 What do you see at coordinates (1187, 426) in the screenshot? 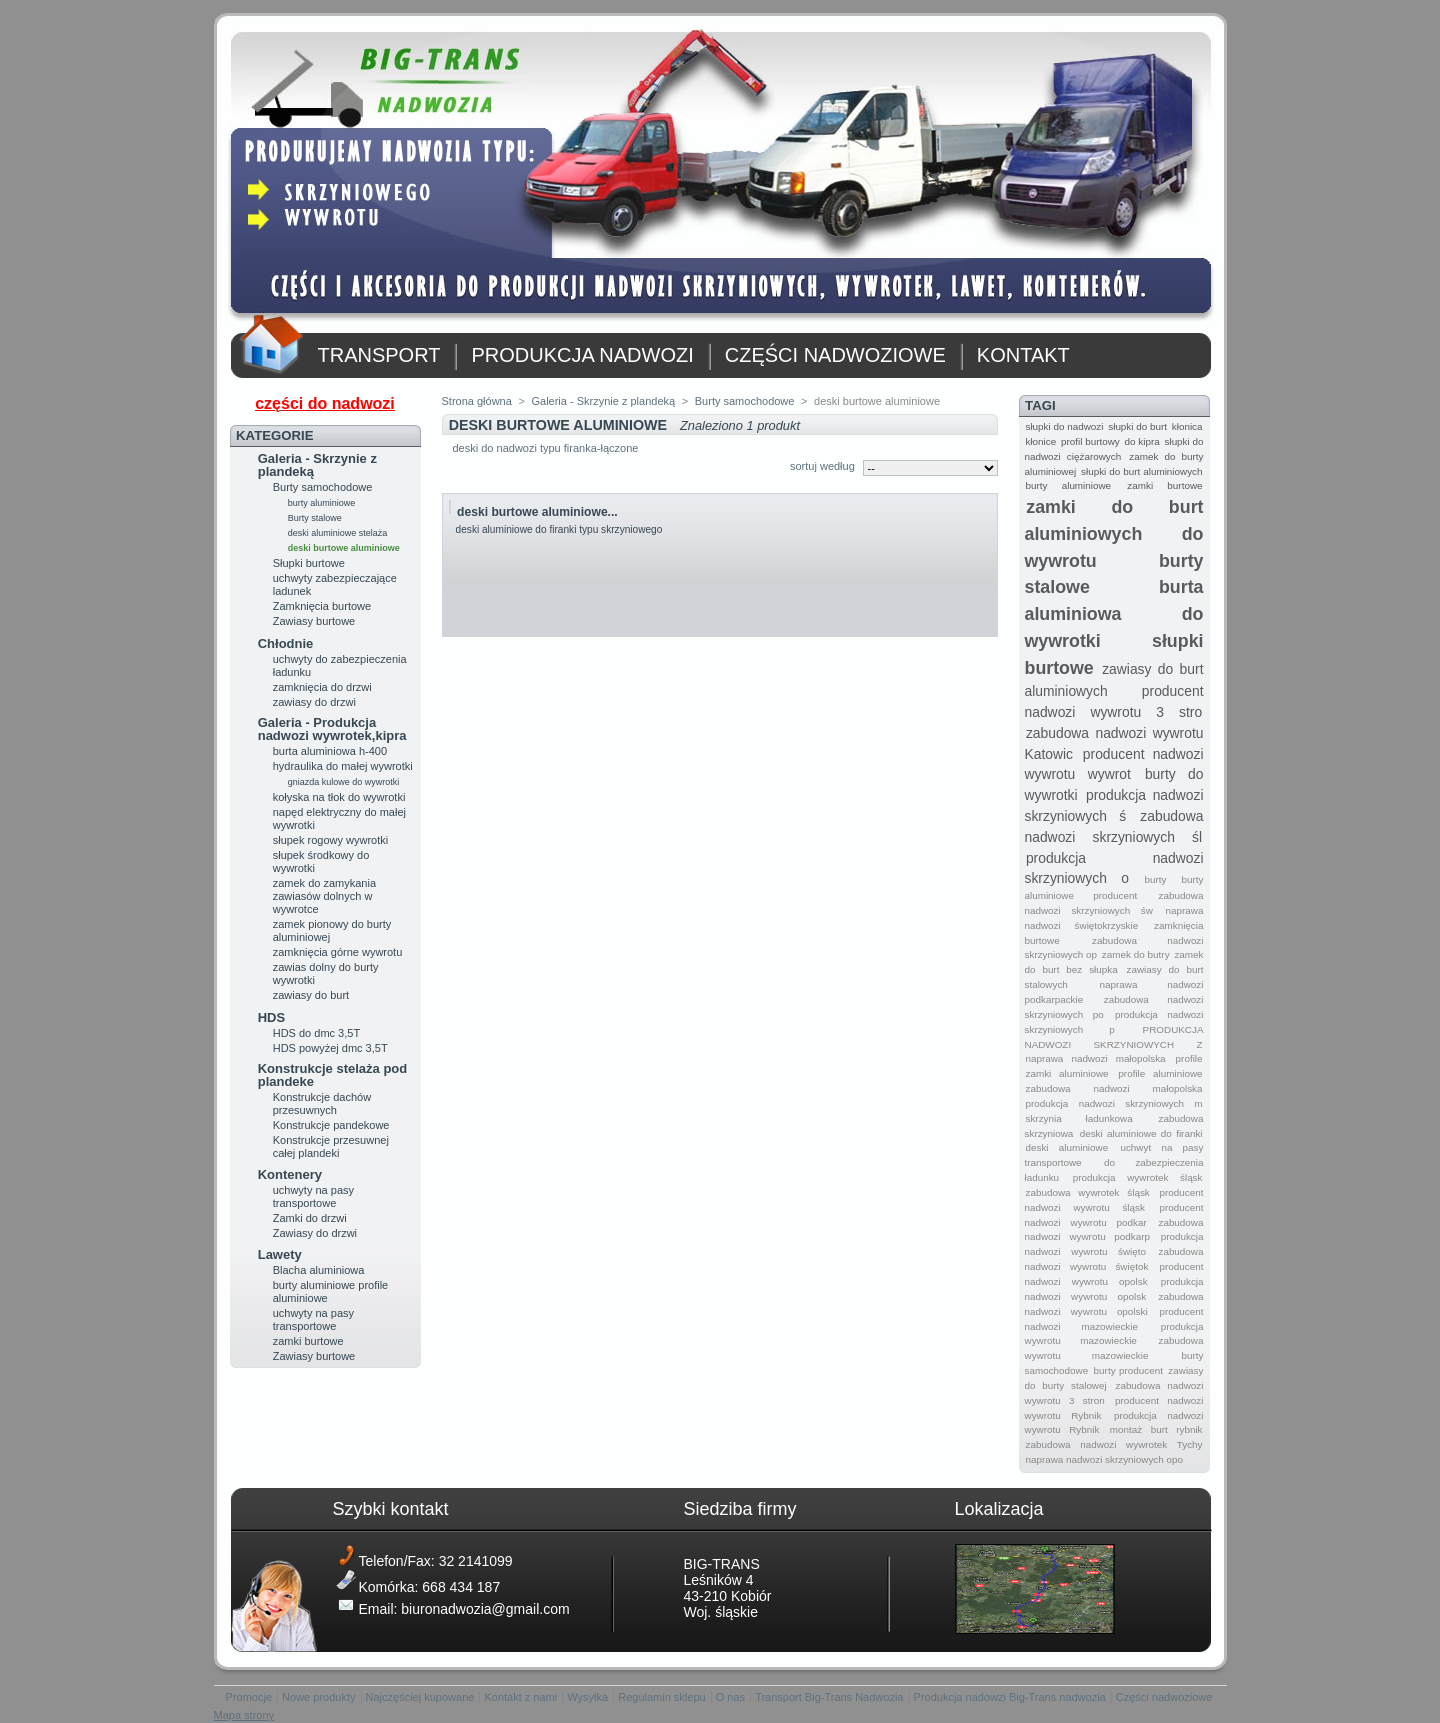
I see `kłonica` at bounding box center [1187, 426].